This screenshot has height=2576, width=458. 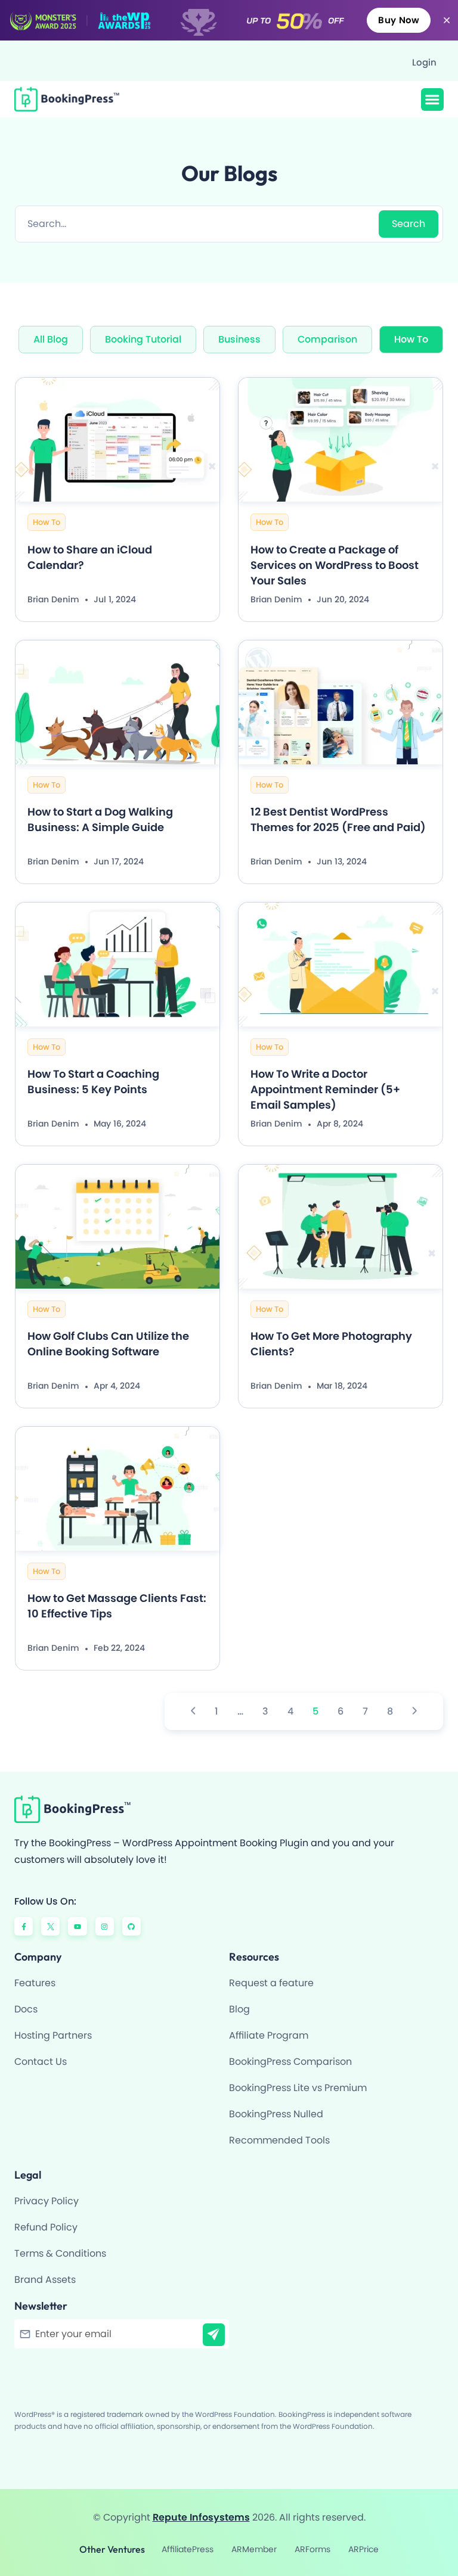 I want to click on Features, so click(x=34, y=1983).